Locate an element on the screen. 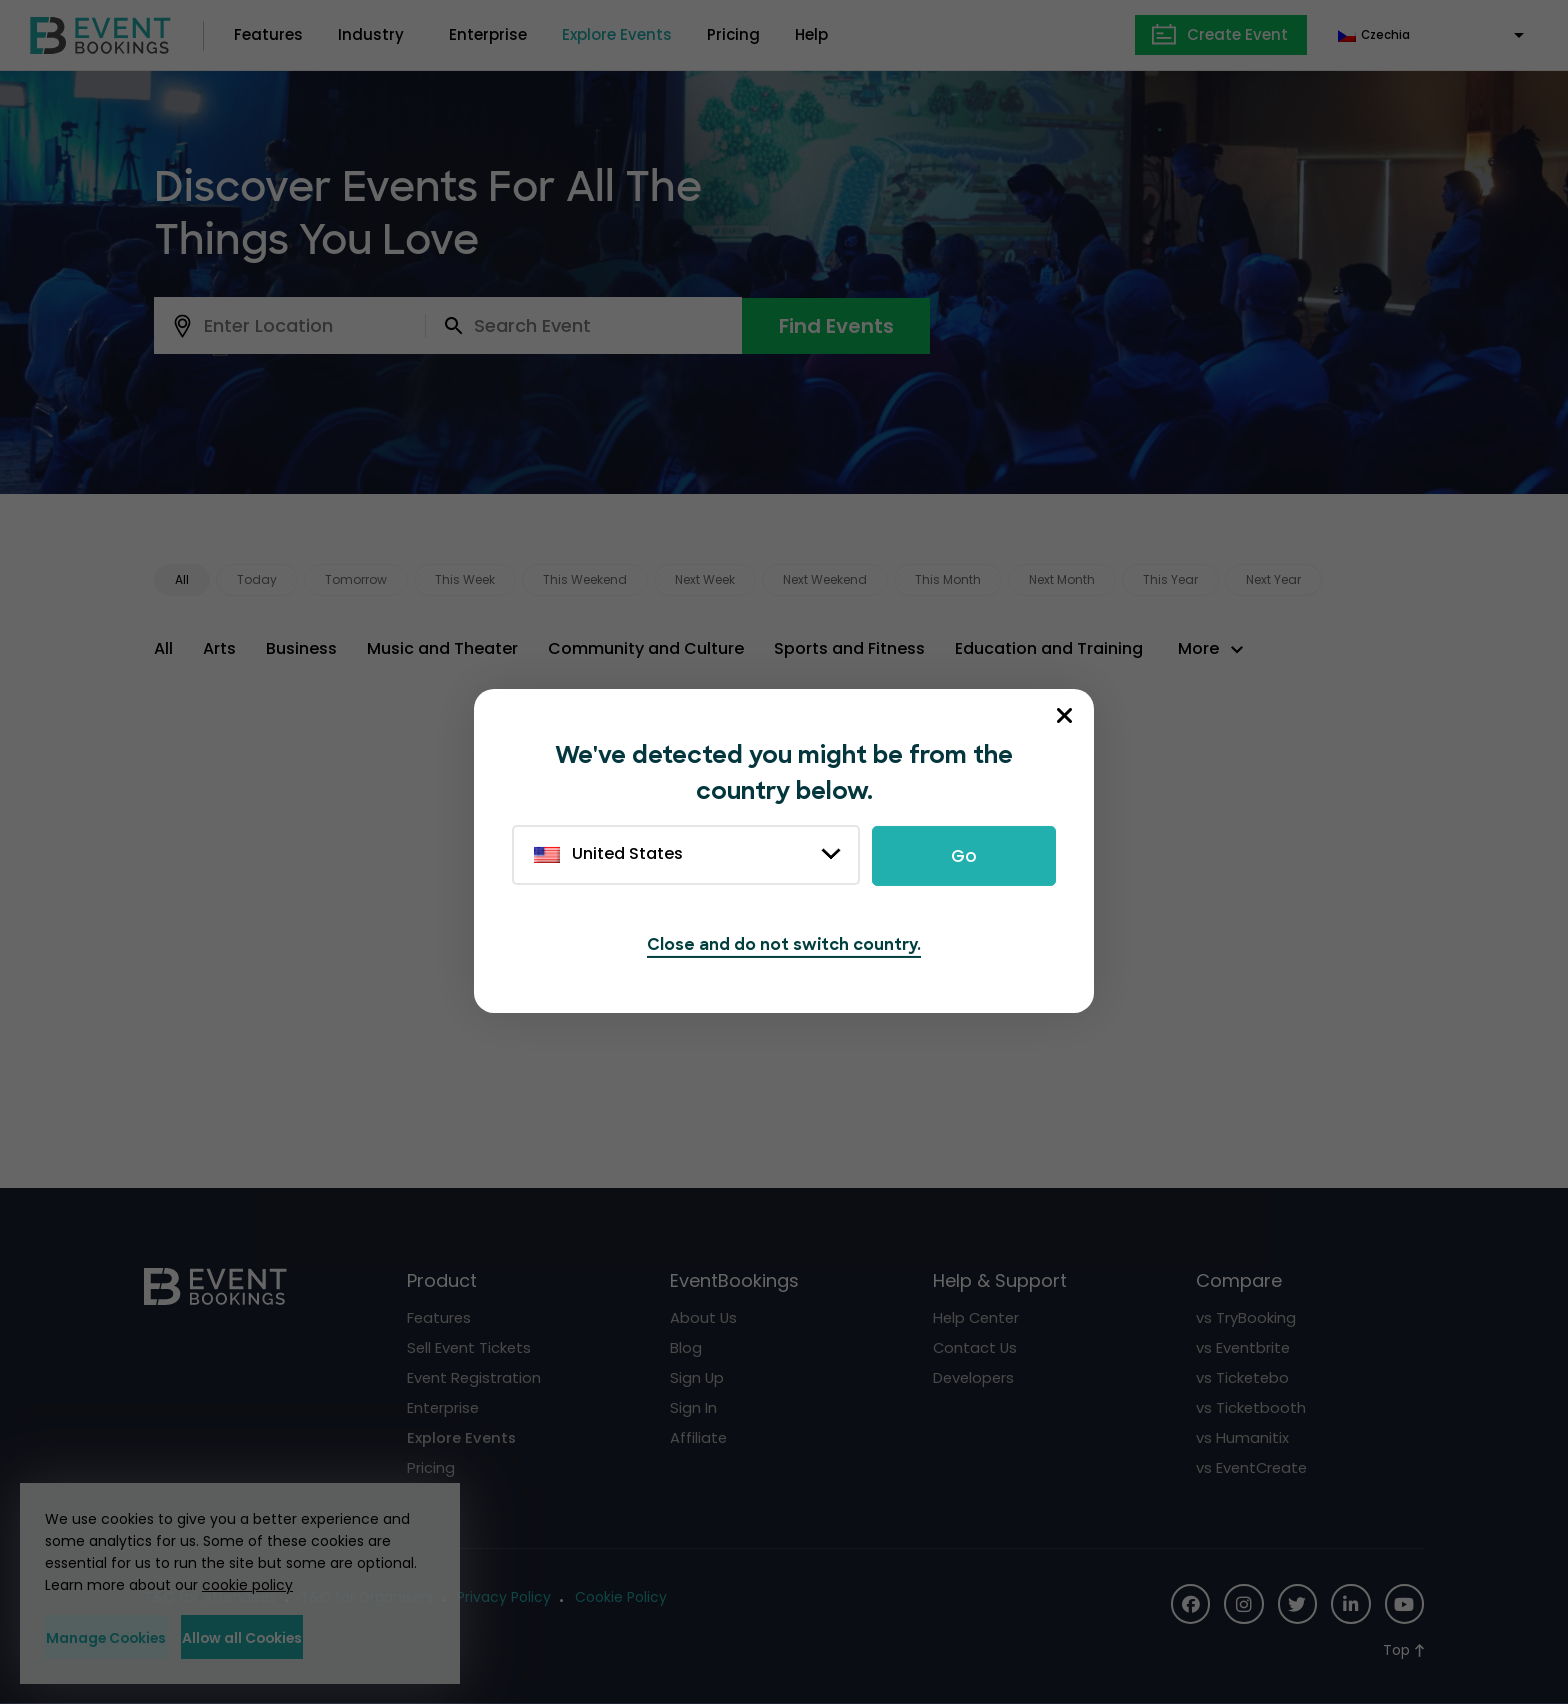 The width and height of the screenshot is (1568, 1704). vs Humanitix is located at coordinates (1242, 1437).